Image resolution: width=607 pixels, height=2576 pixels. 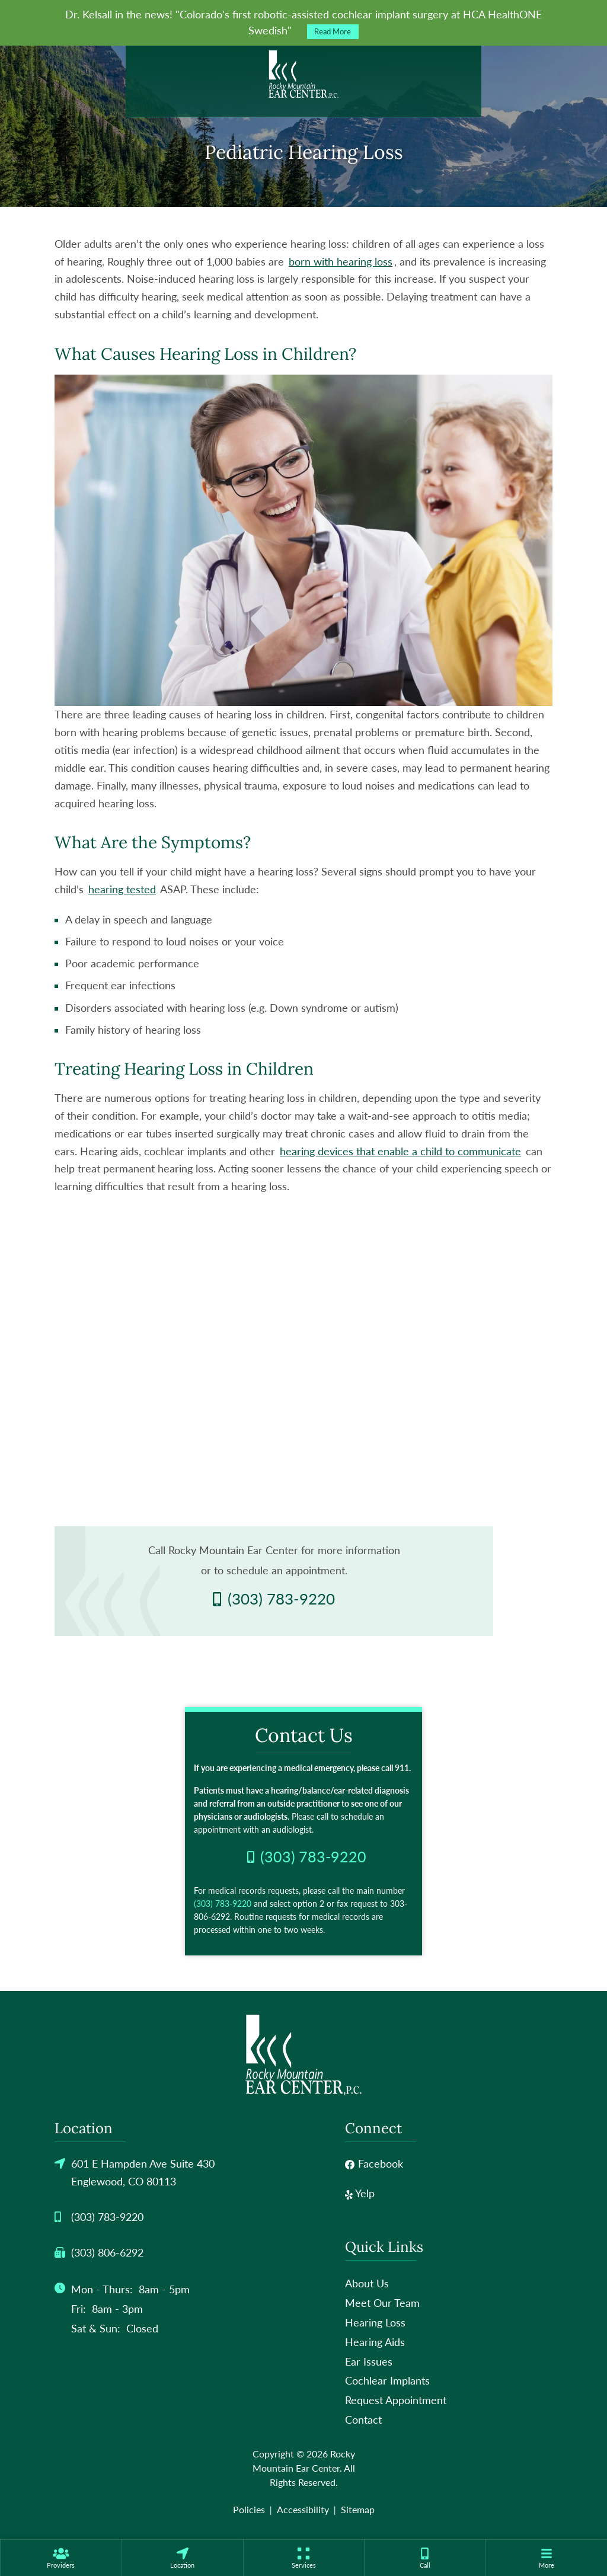 I want to click on [menuitem], so click(x=61, y=2557).